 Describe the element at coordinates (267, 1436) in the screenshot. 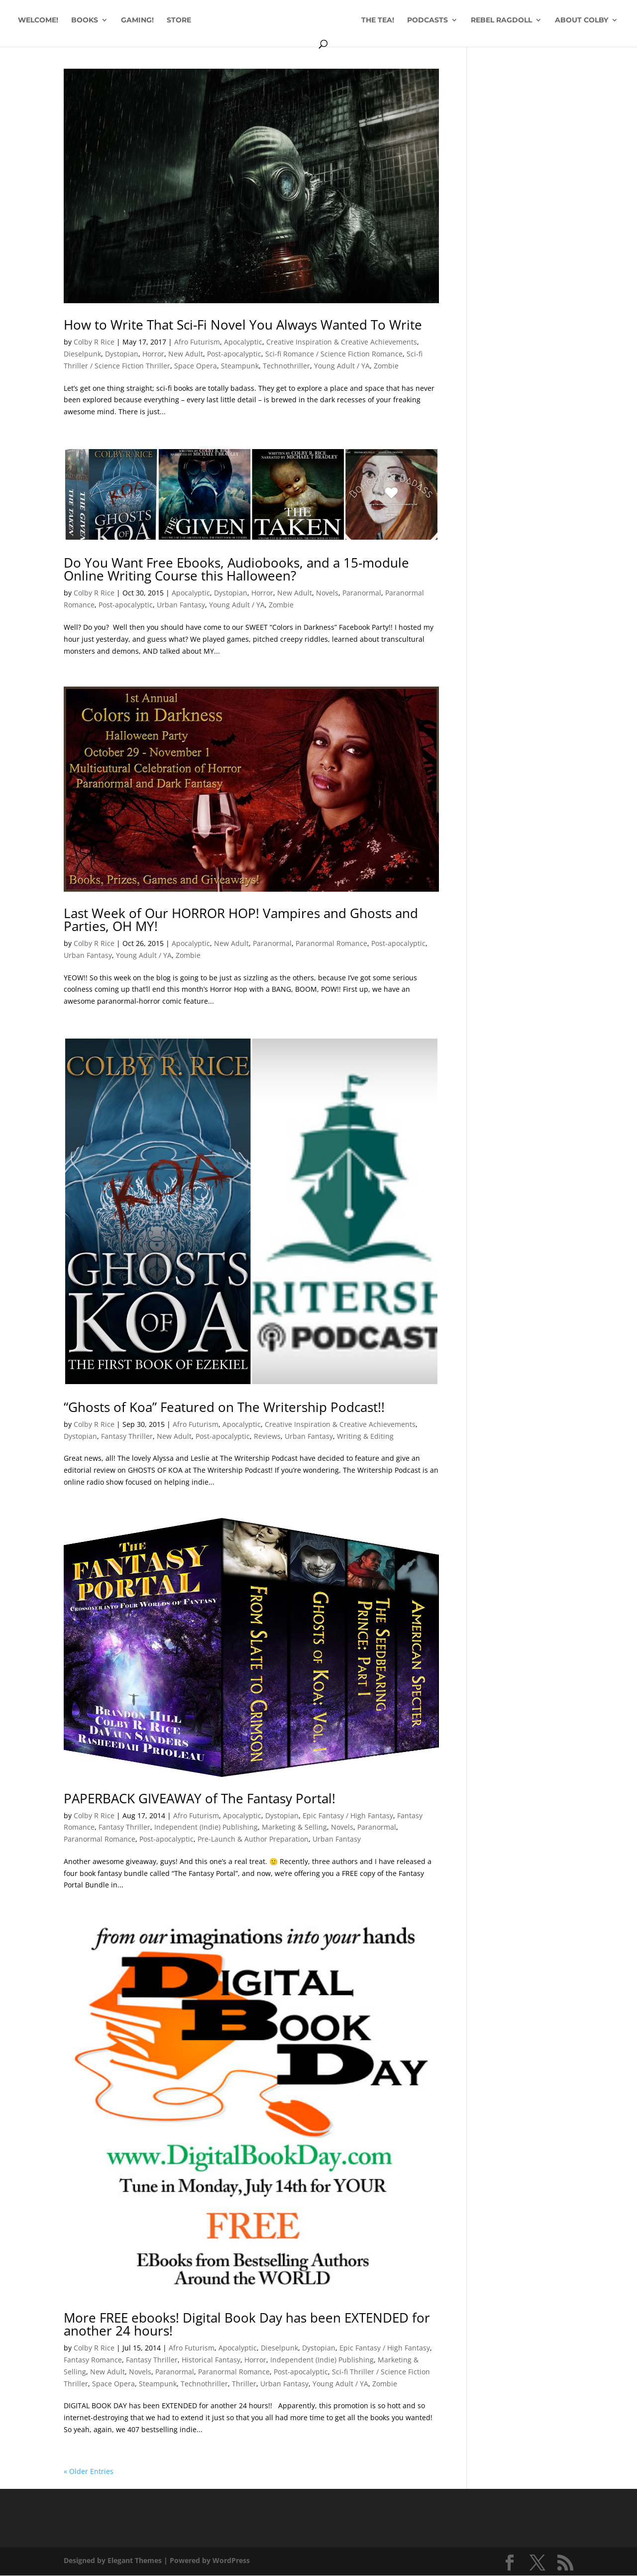

I see `Reviews` at that location.